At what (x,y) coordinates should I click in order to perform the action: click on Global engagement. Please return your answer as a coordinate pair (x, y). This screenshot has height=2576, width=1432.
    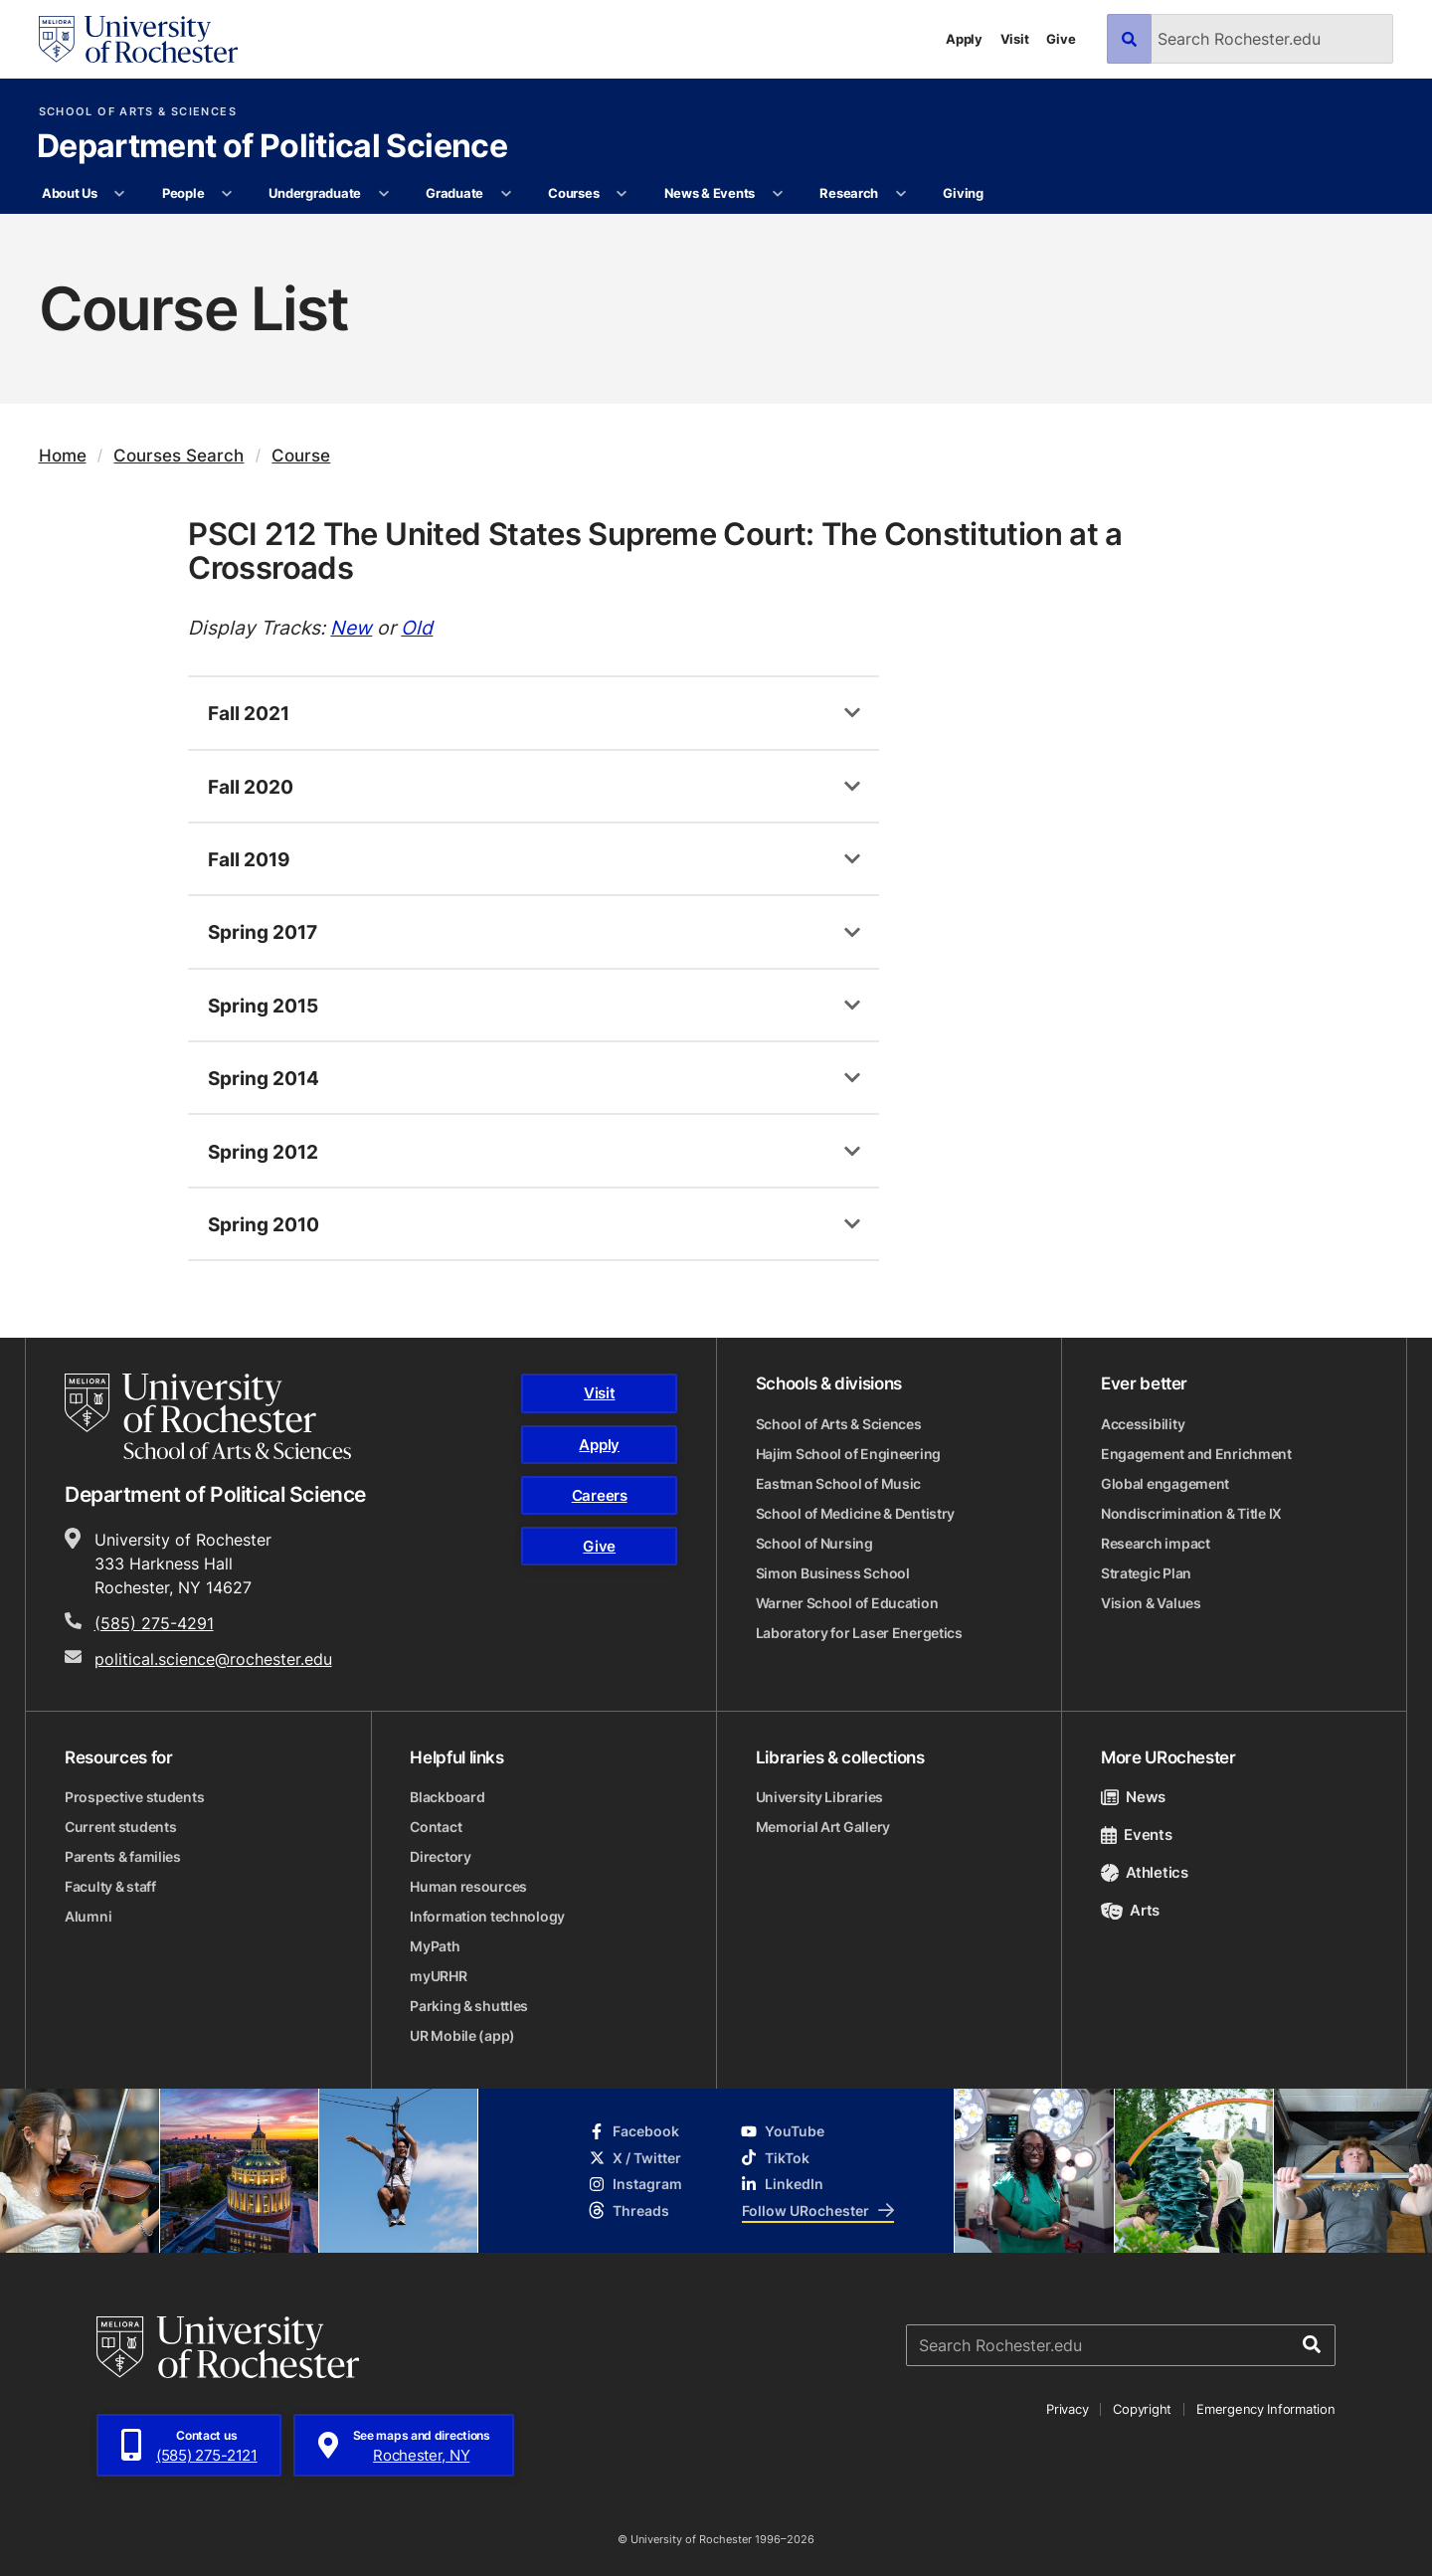
    Looking at the image, I should click on (1165, 1483).